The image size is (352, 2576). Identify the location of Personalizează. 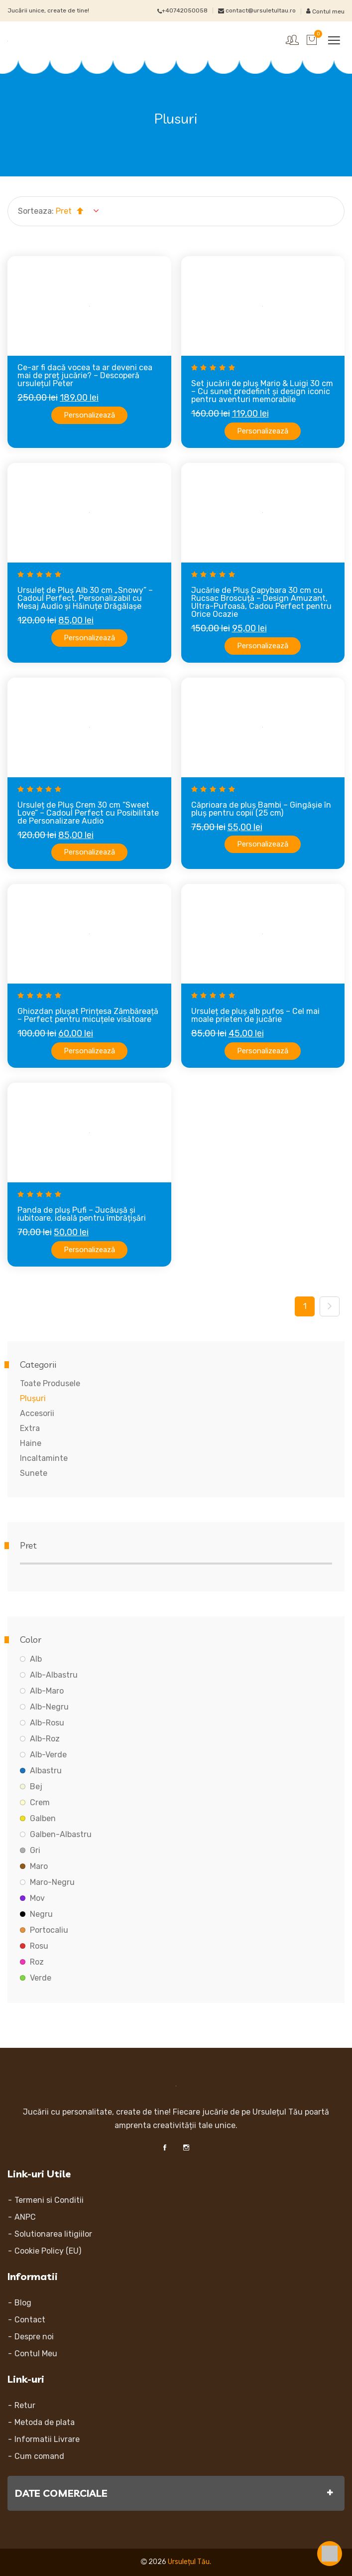
(89, 415).